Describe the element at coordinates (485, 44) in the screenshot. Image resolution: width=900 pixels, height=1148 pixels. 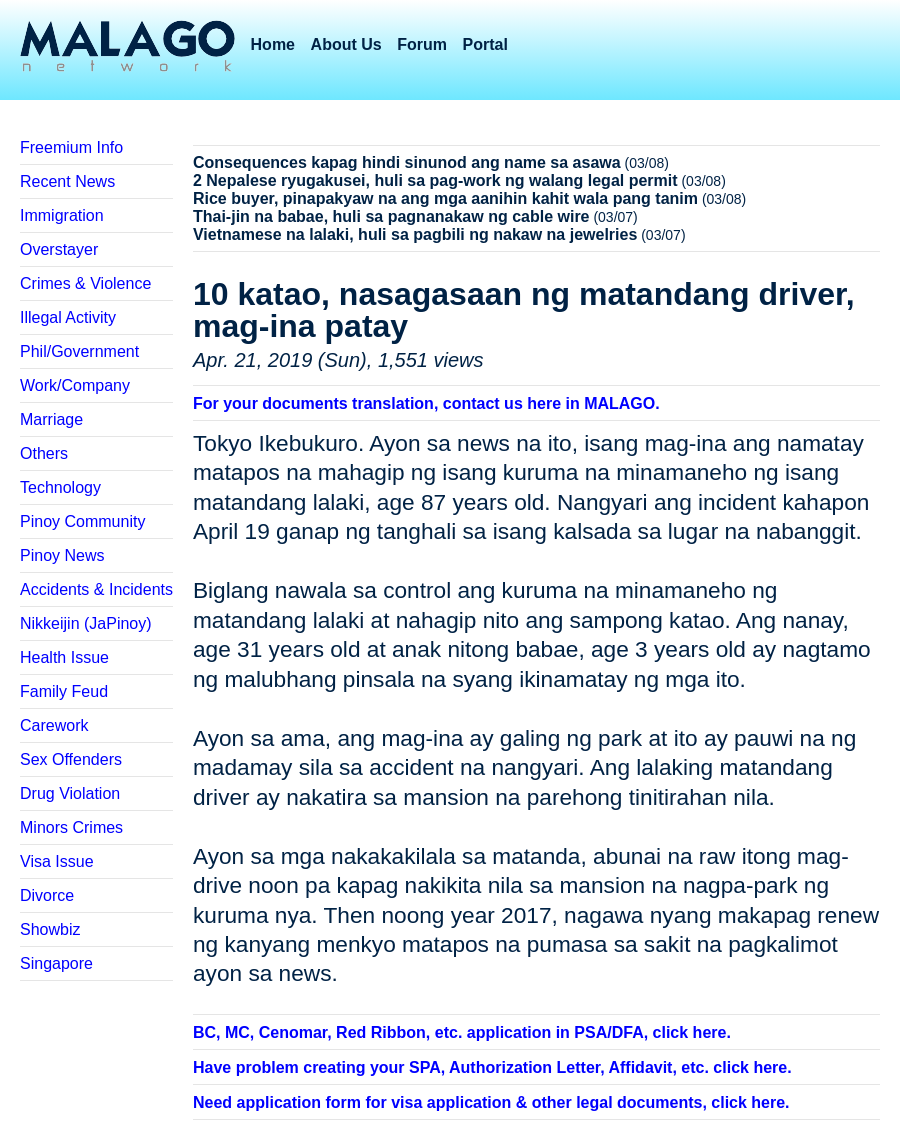
I see `Portal` at that location.